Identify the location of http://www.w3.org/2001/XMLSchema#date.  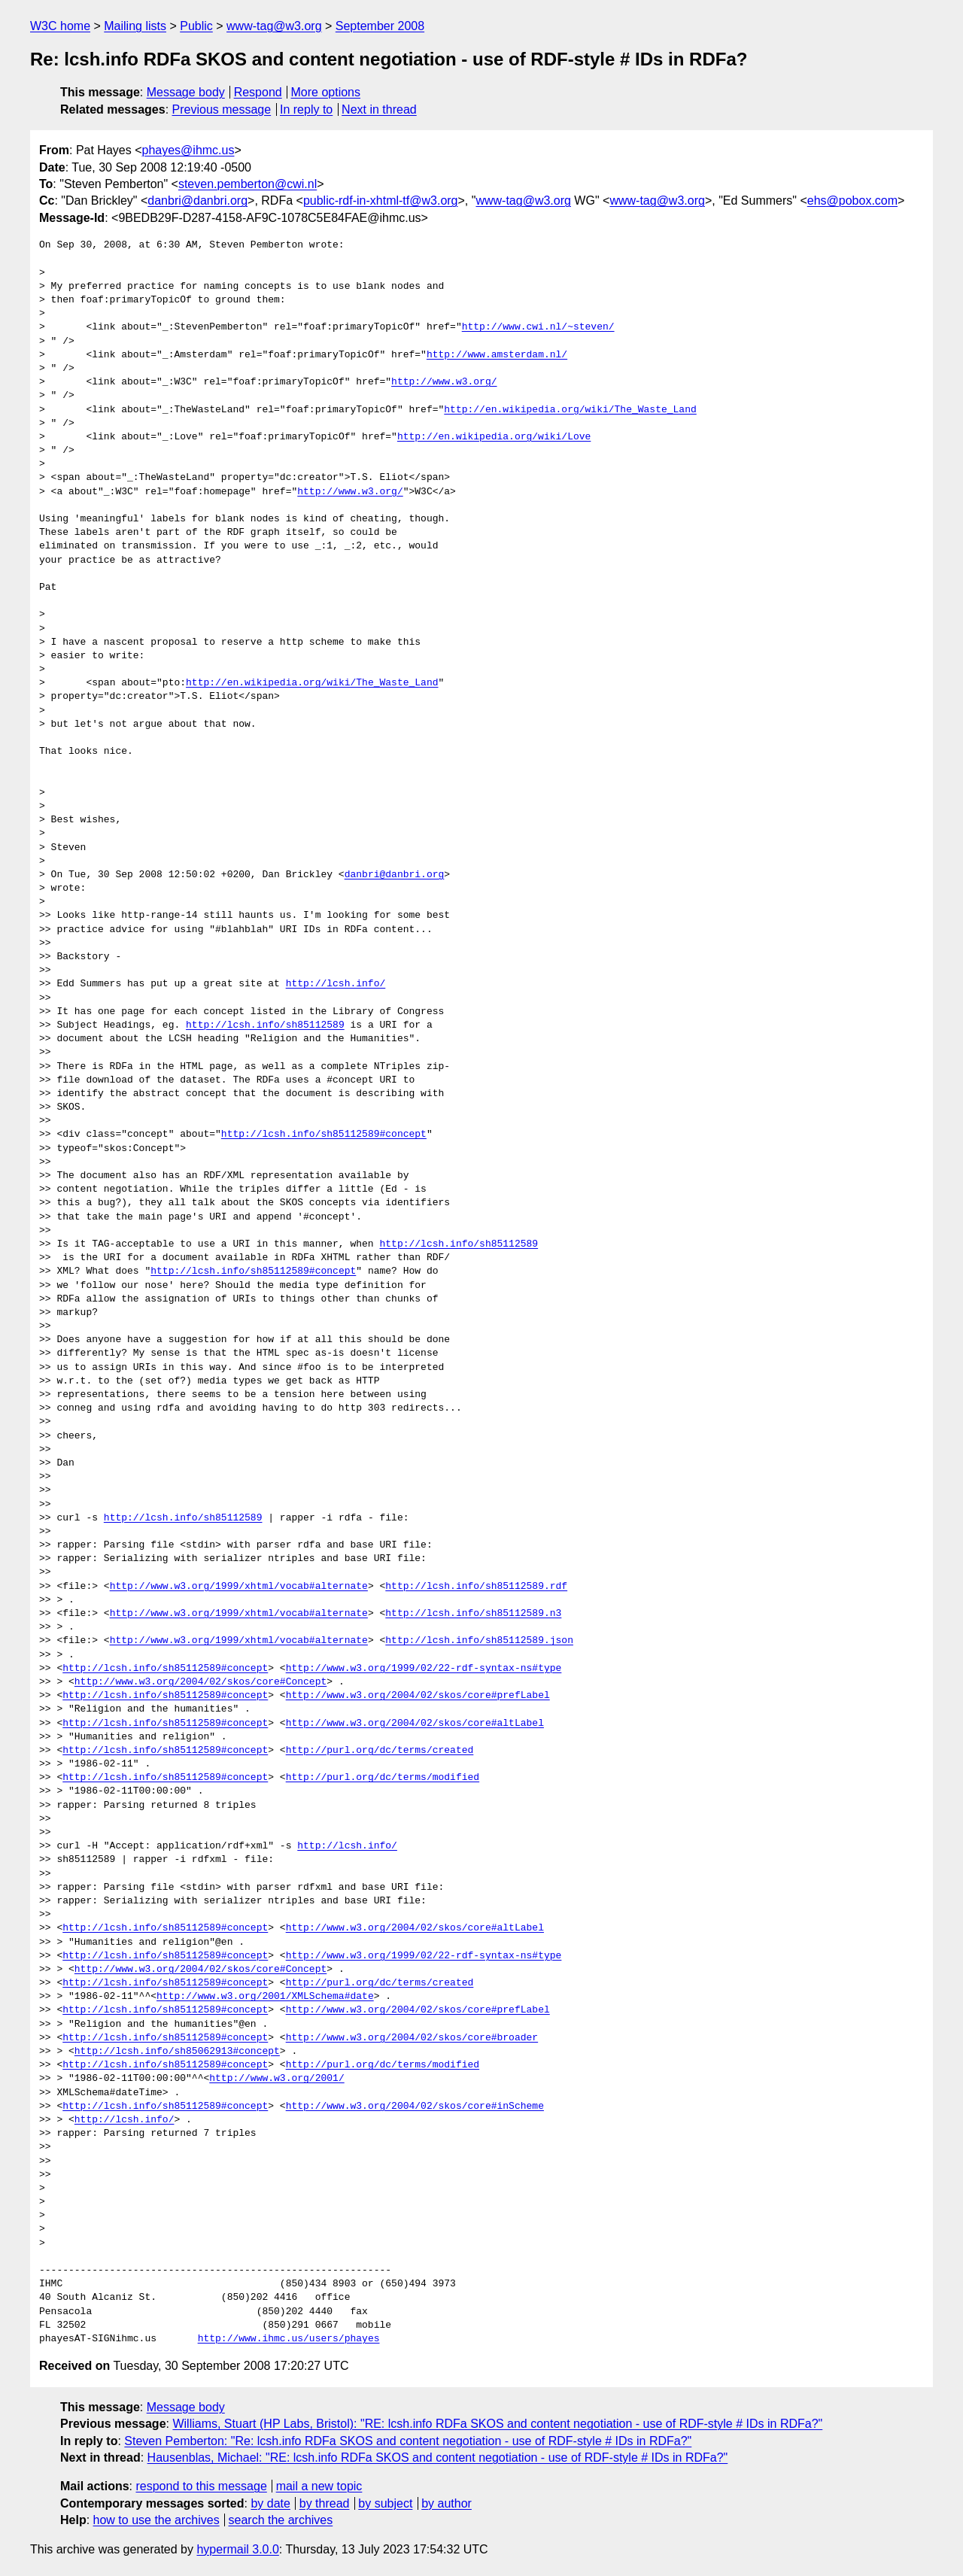
(265, 1996).